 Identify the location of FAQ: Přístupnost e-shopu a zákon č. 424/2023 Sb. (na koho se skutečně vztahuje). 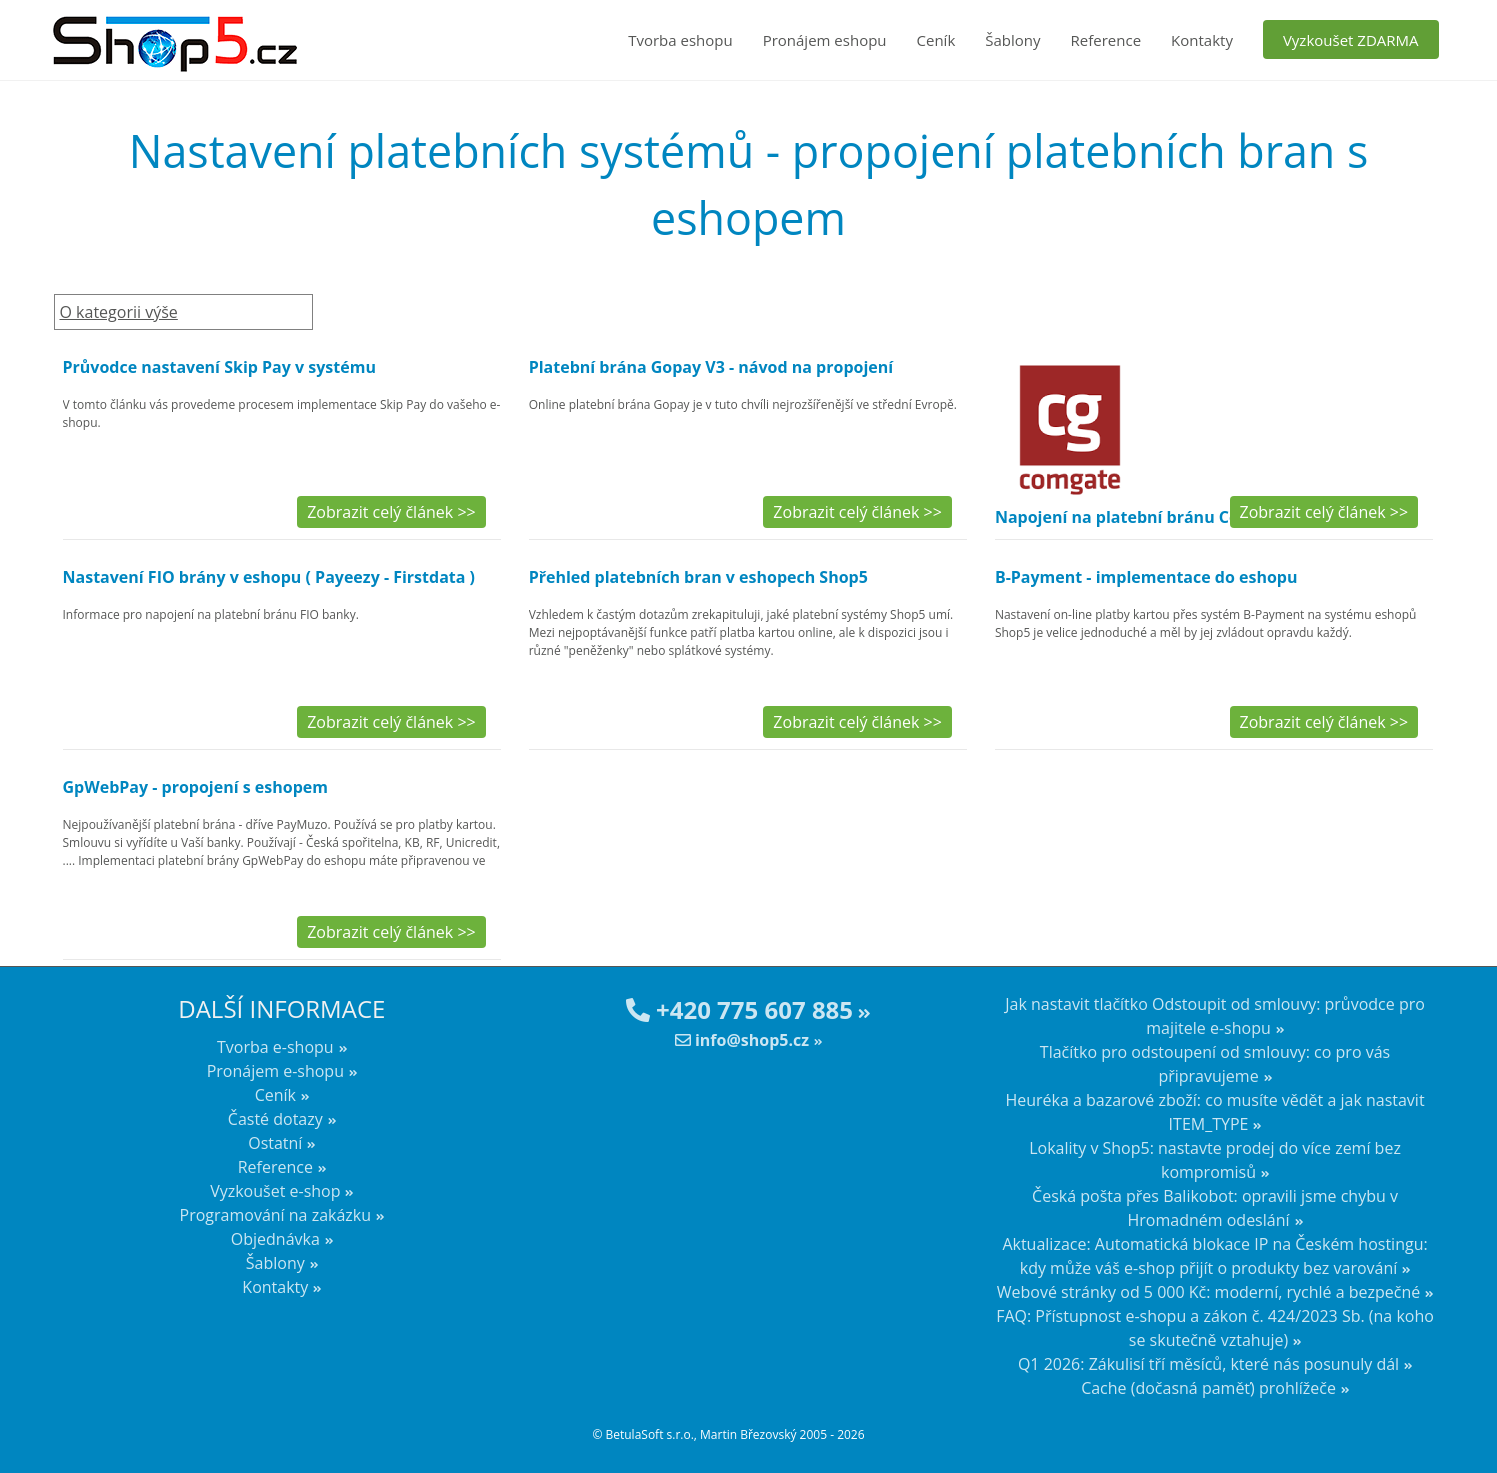
(1215, 1328).